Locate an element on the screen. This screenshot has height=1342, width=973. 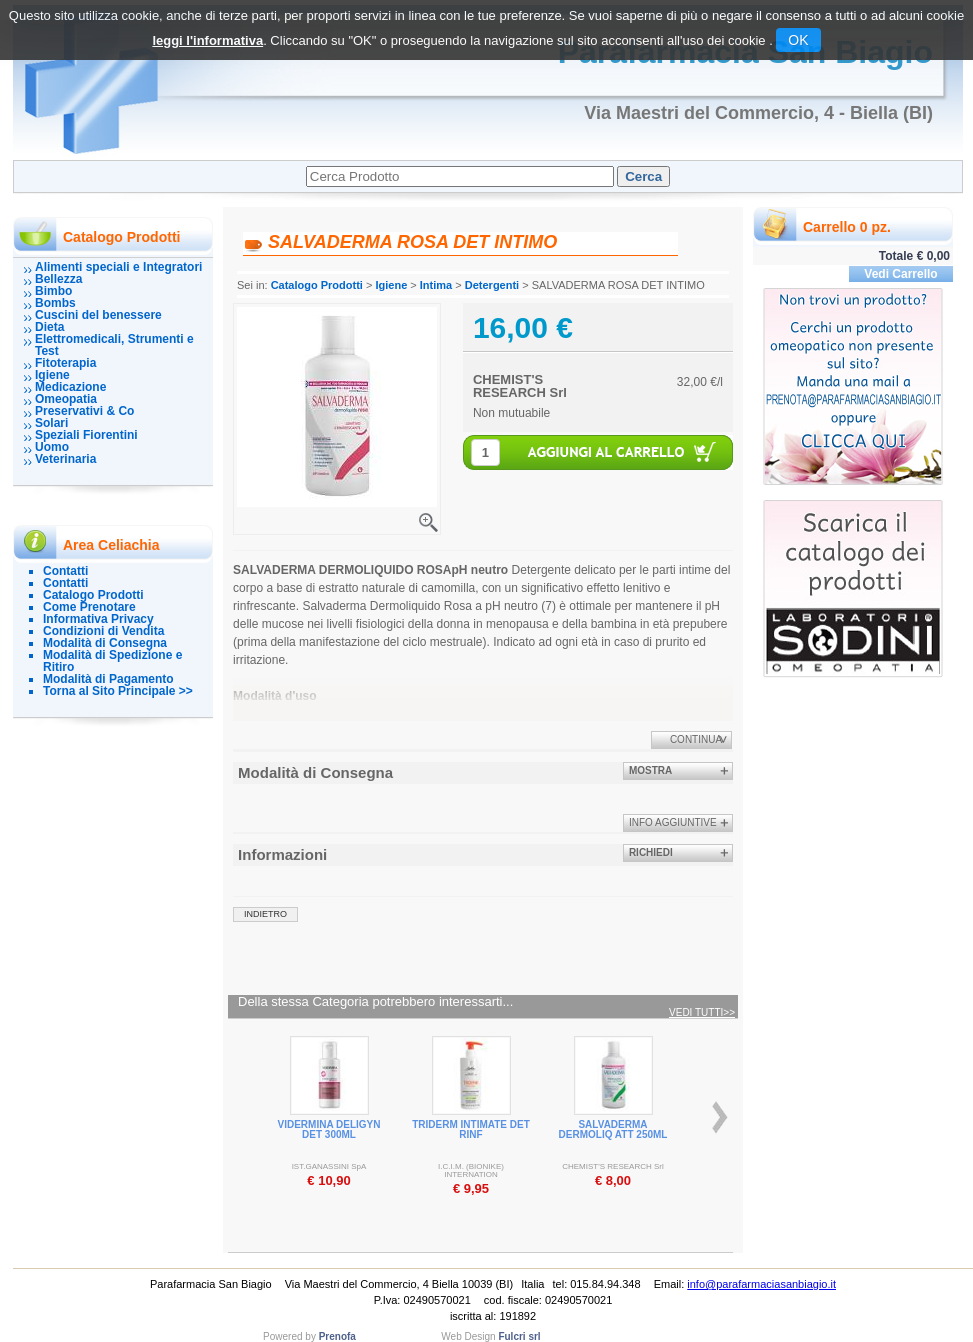
Igiene is located at coordinates (52, 375).